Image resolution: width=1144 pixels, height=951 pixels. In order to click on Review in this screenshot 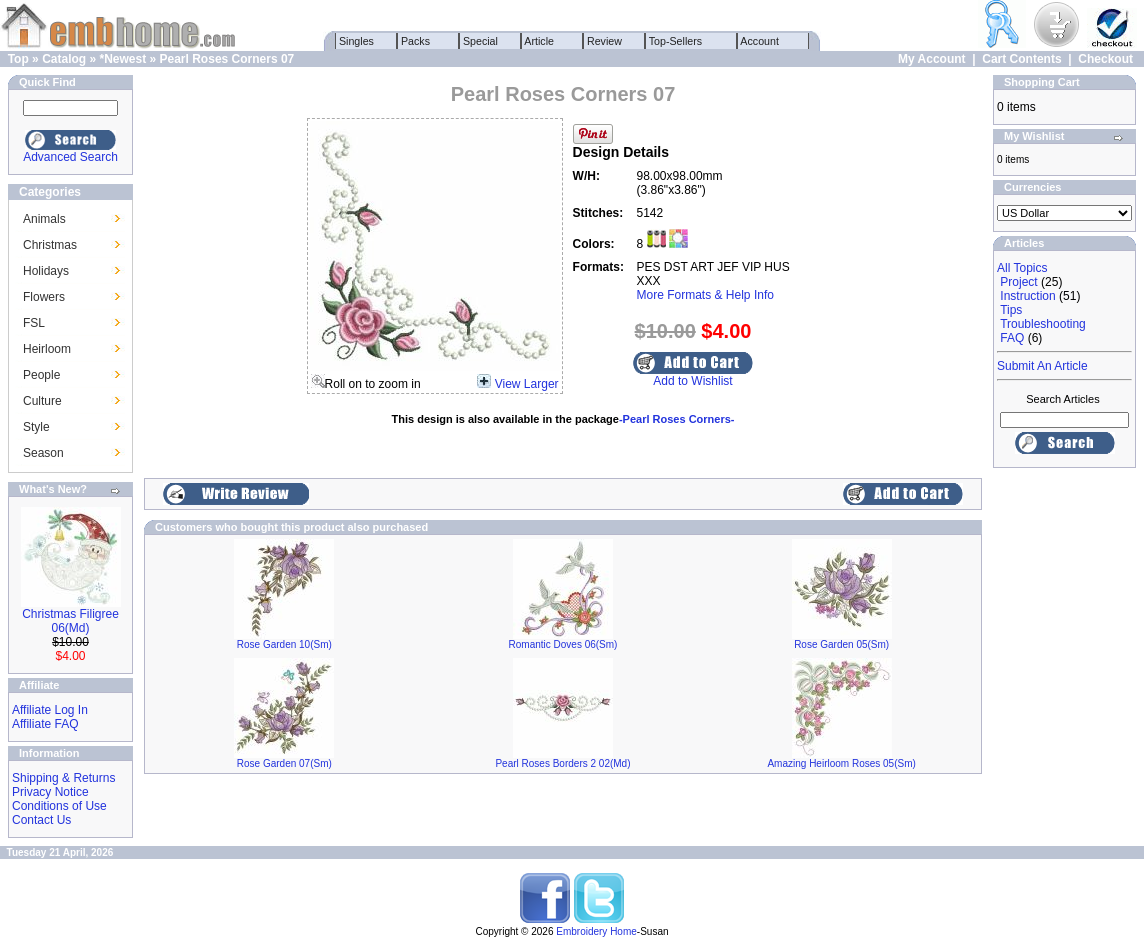, I will do `click(604, 41)`.